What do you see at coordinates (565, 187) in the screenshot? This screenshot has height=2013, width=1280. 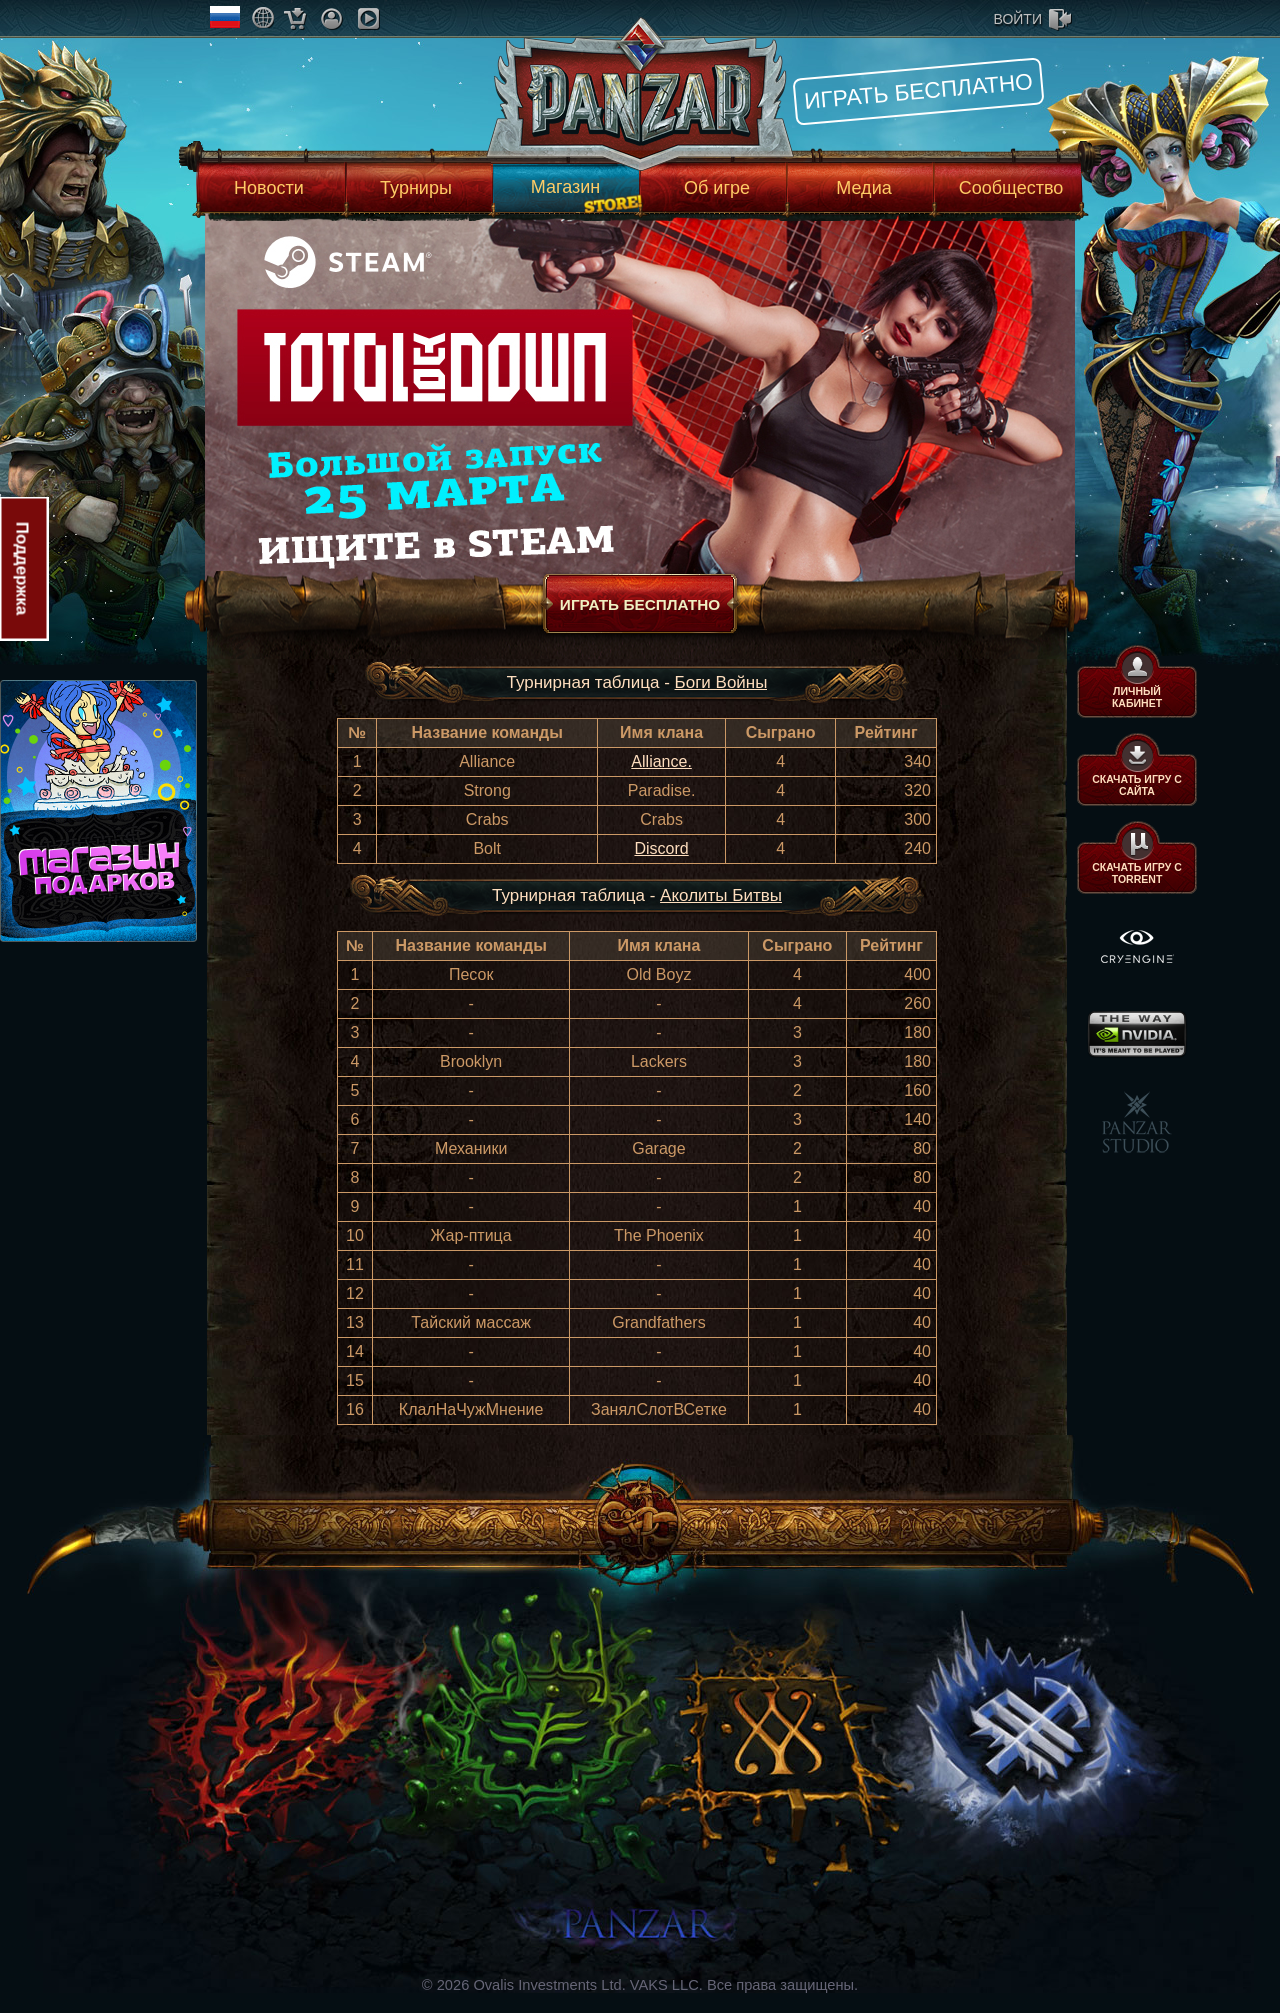 I see `Магазин` at bounding box center [565, 187].